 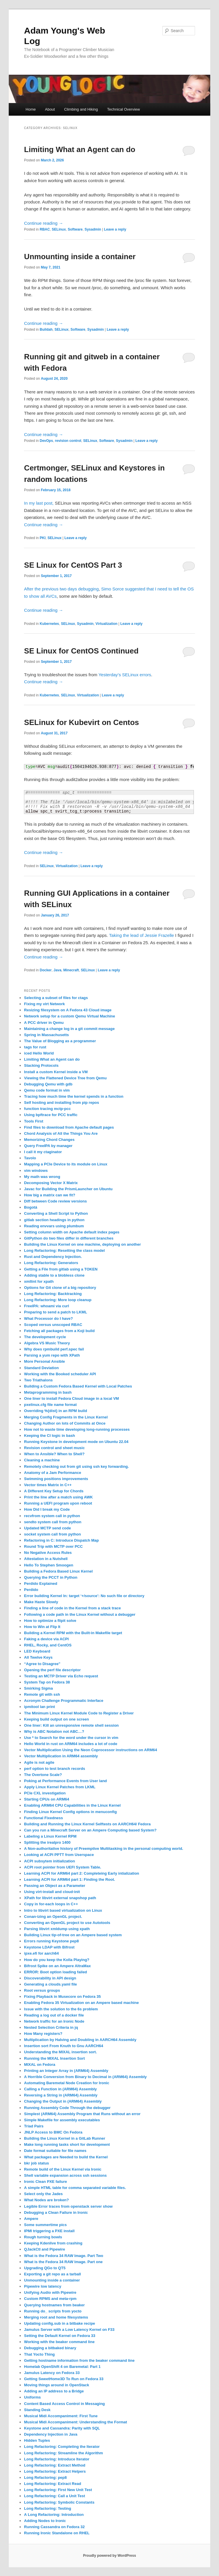 What do you see at coordinates (54, 1226) in the screenshot?
I see `Reading envvars using plumbum` at bounding box center [54, 1226].